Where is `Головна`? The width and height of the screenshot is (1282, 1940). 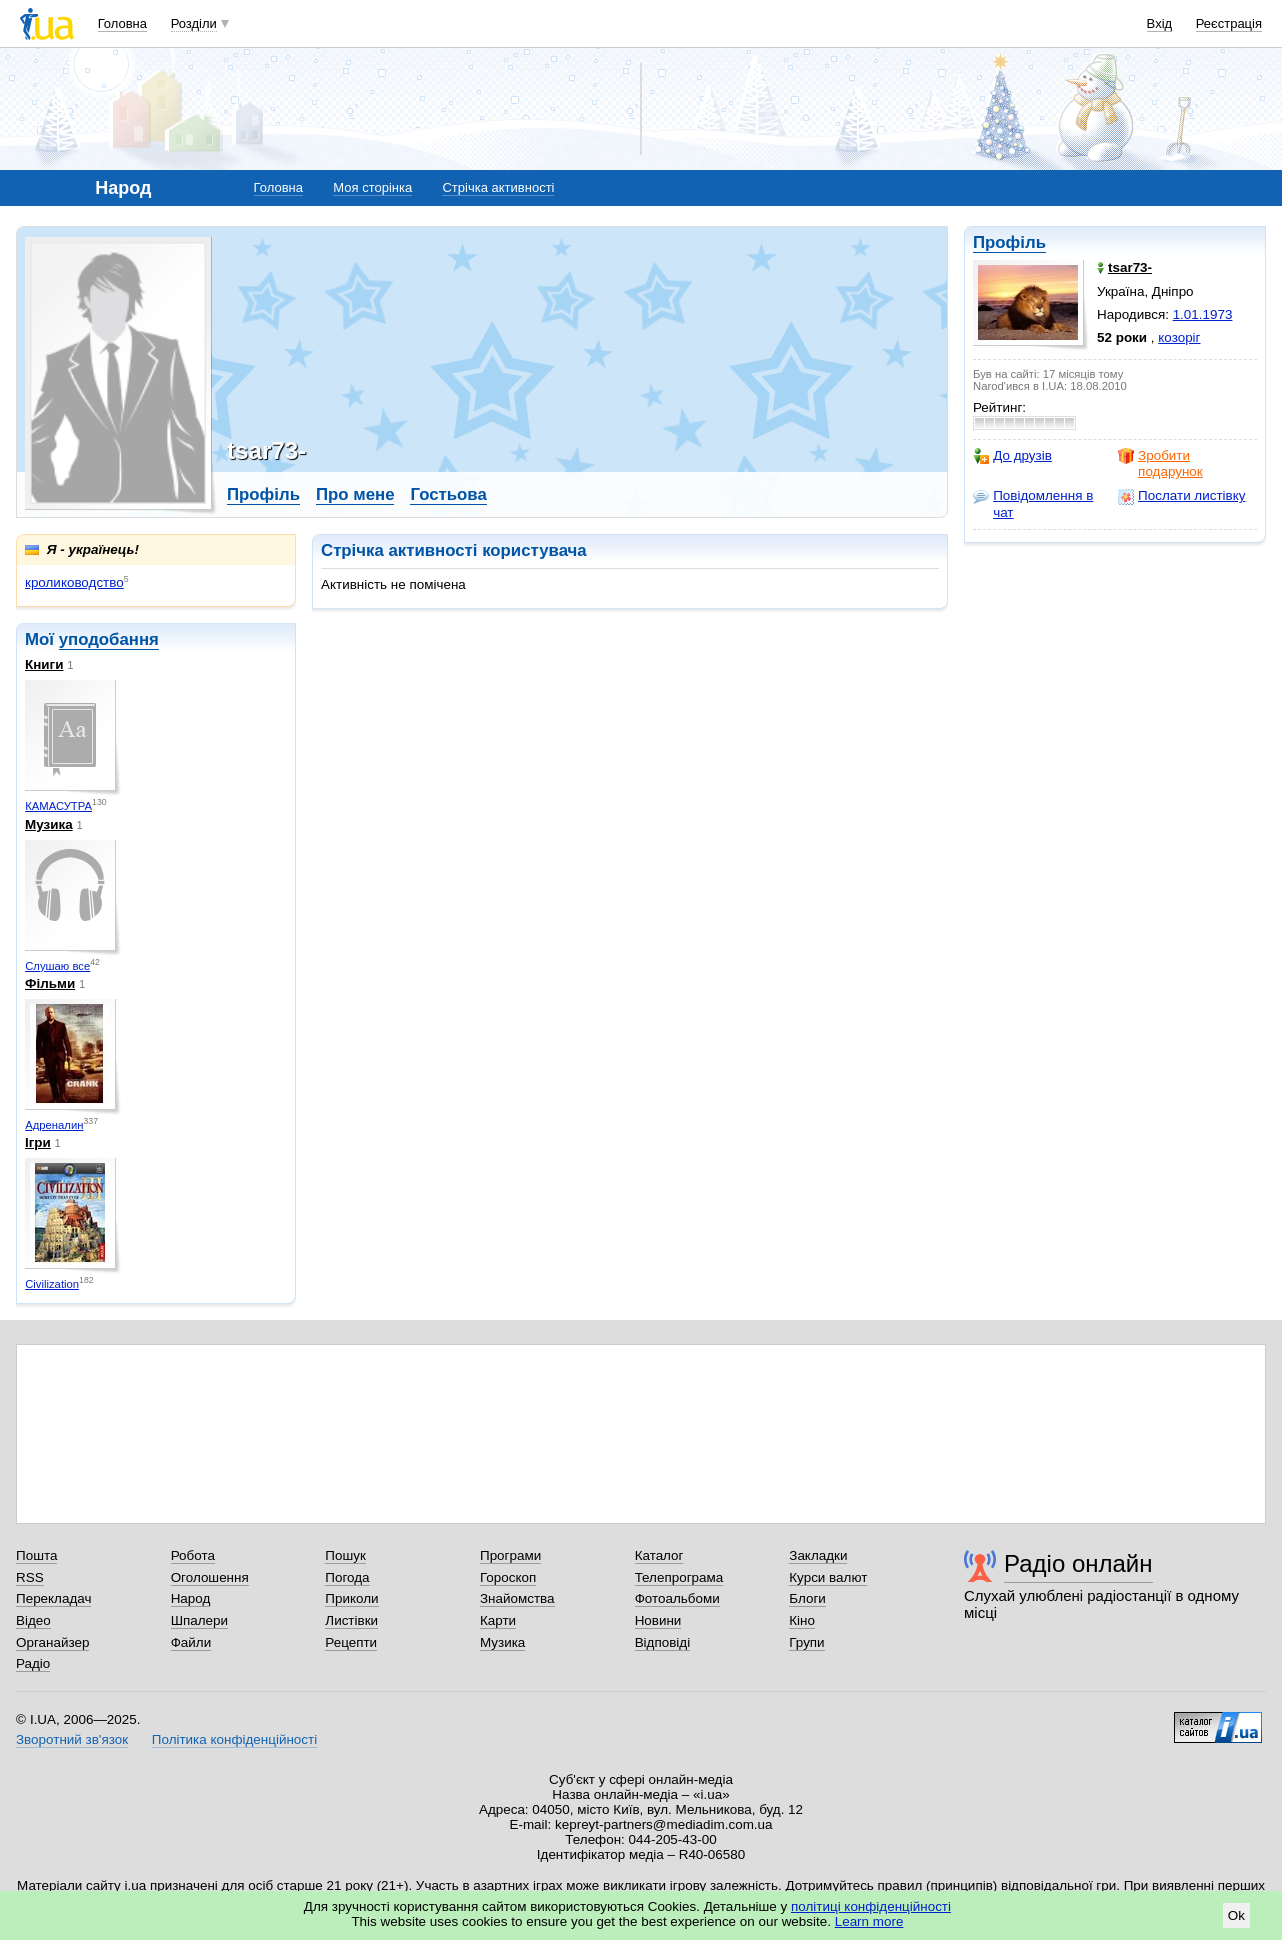 Головна is located at coordinates (122, 23).